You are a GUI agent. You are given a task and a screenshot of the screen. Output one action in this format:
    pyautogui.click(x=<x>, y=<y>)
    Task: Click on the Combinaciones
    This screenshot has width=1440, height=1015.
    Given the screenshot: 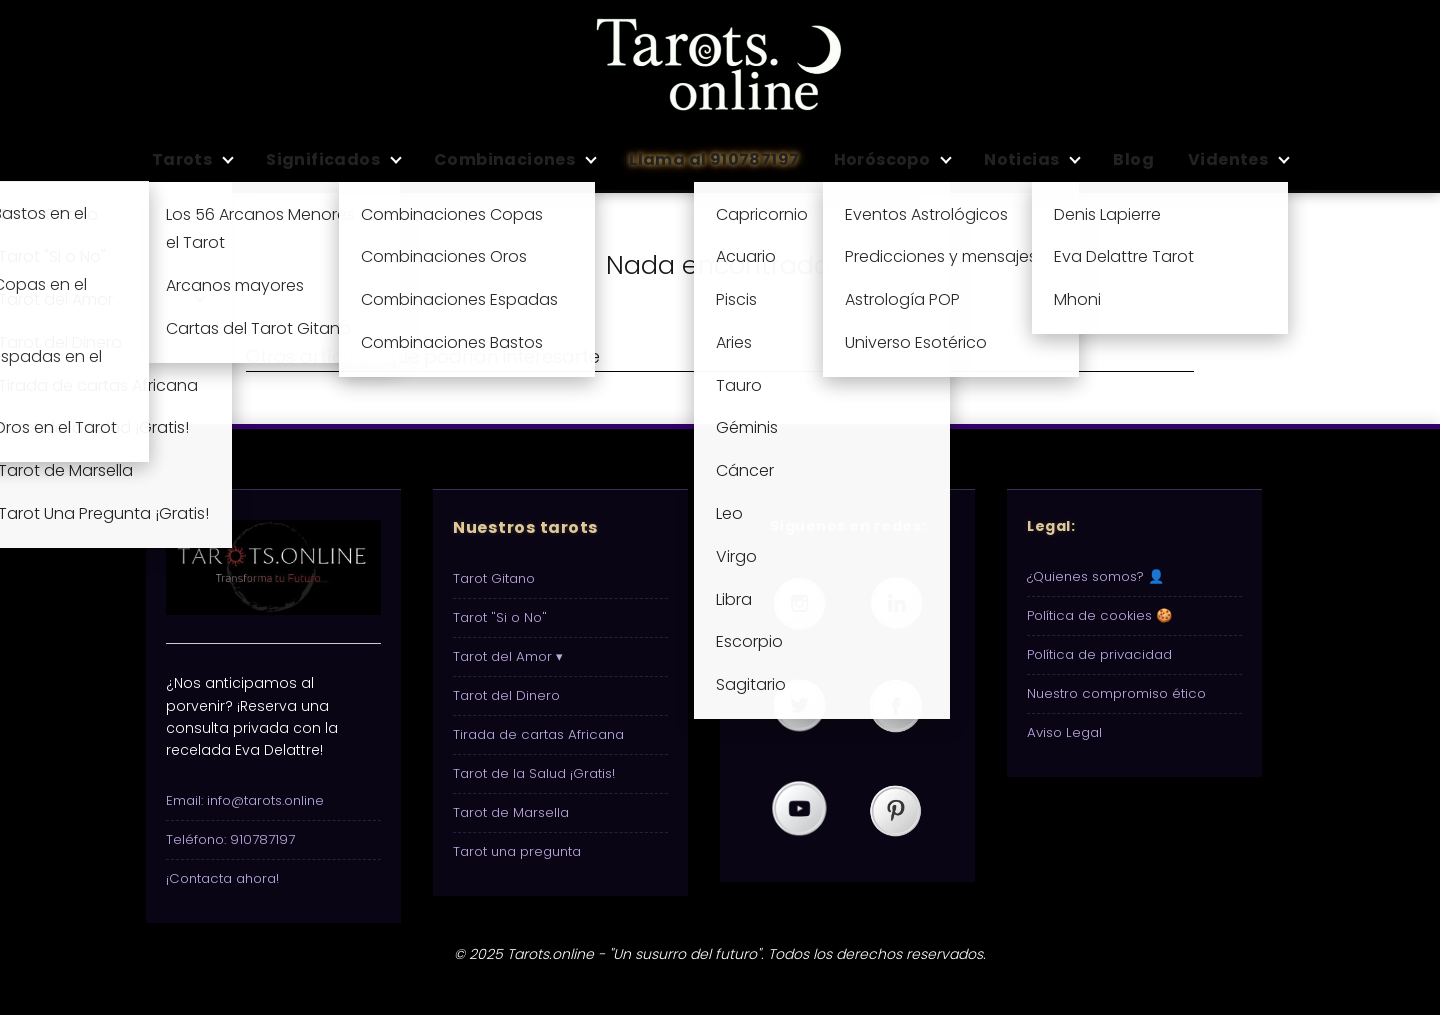 What is the action you would take?
    pyautogui.click(x=504, y=159)
    